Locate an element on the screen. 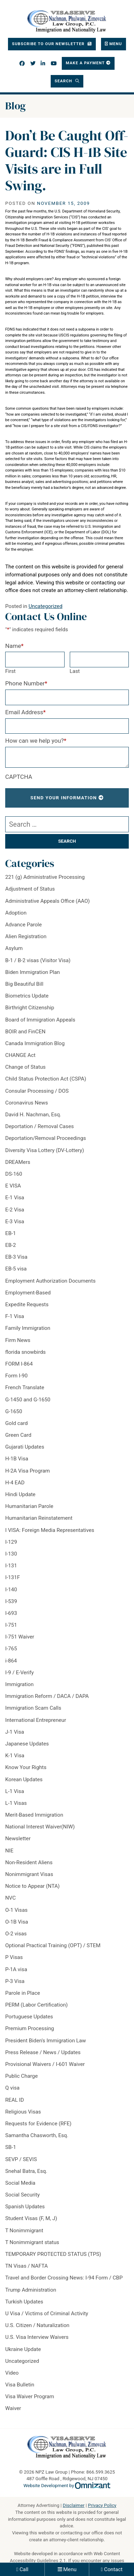  Make a Payment is located at coordinates (85, 62).